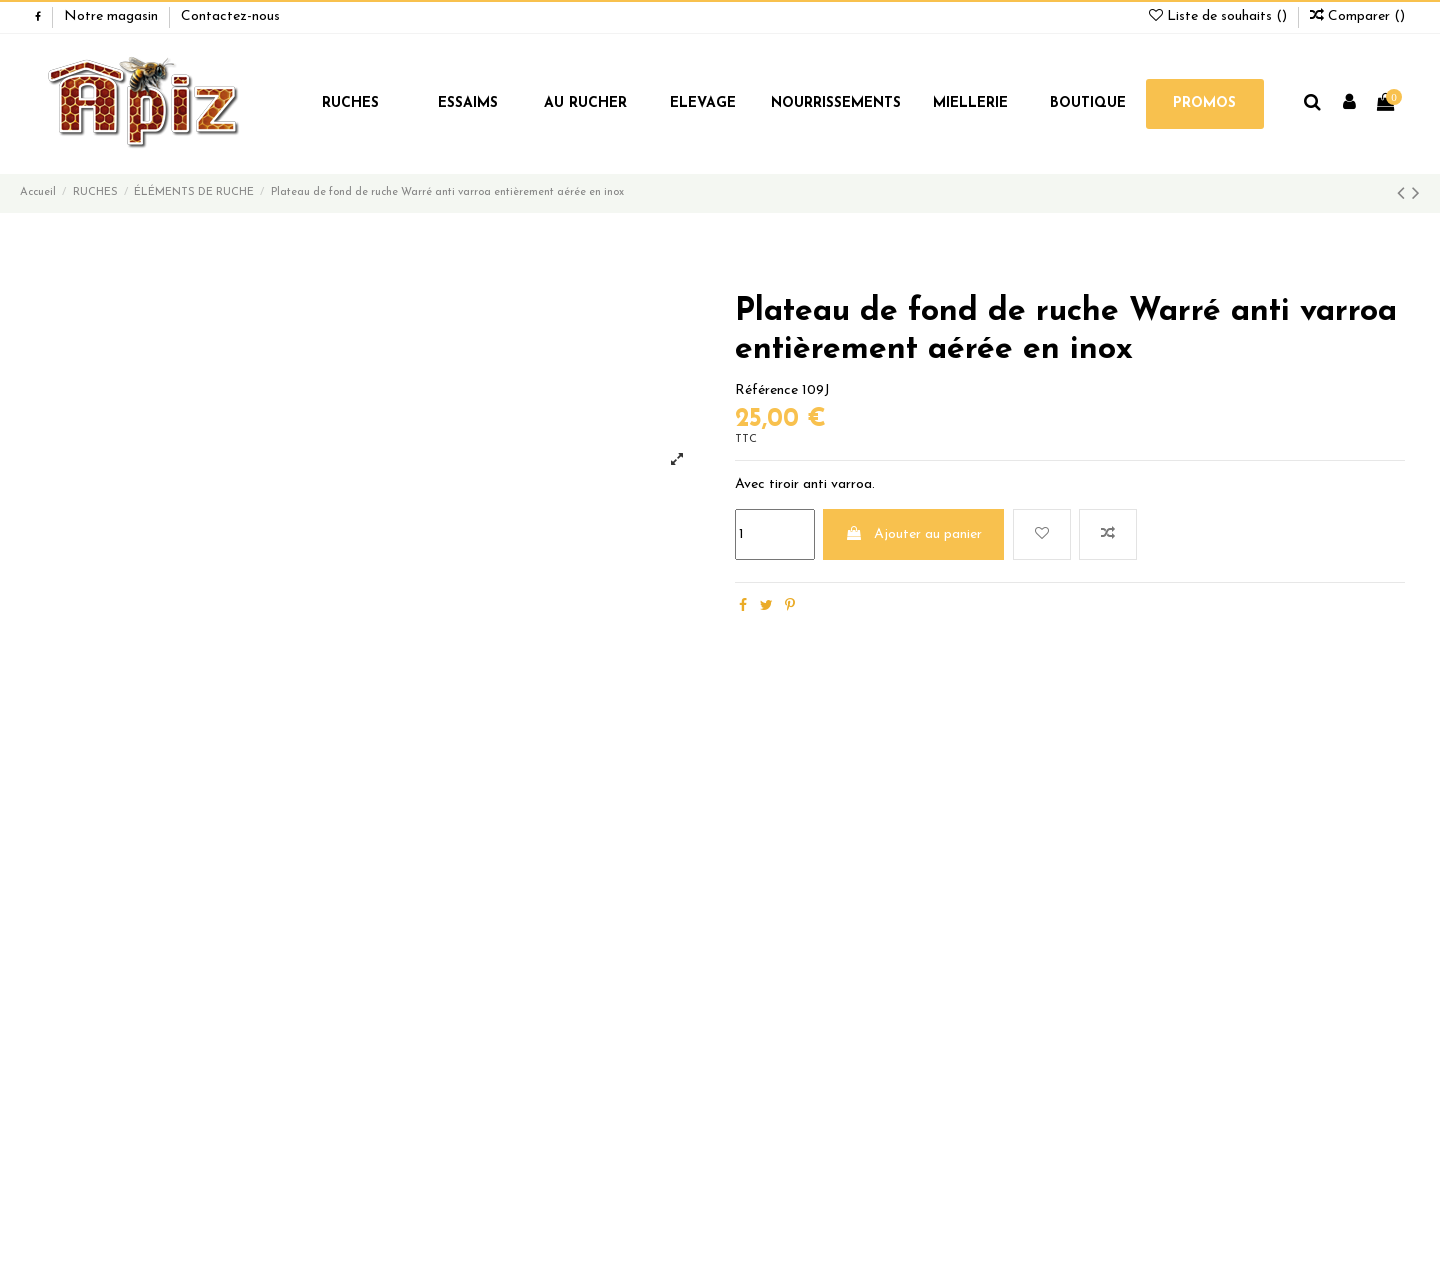 This screenshot has height=1277, width=1440. Describe the element at coordinates (1088, 103) in the screenshot. I see `BOUTIQUE` at that location.